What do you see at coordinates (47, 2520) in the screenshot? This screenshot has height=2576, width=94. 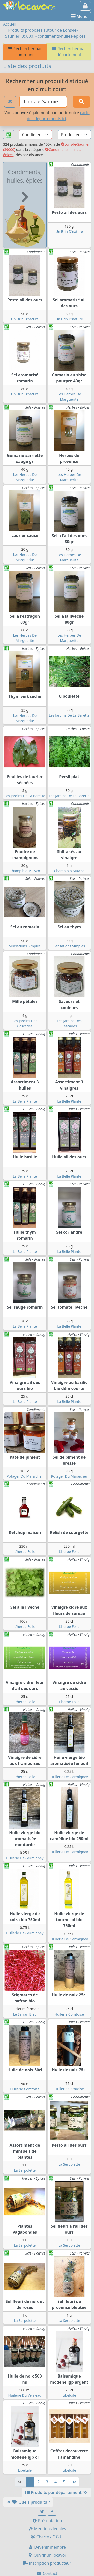 I see `Présentation` at bounding box center [47, 2520].